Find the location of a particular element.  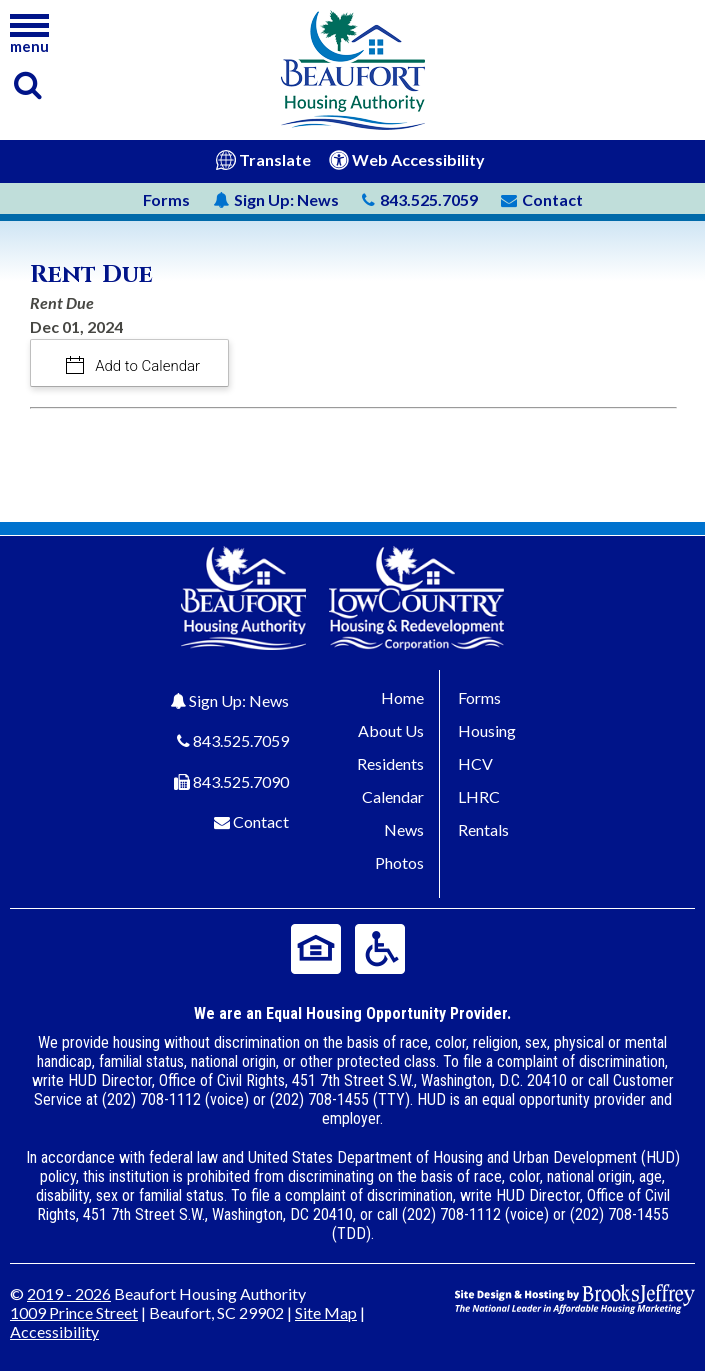

Photos is located at coordinates (399, 862).